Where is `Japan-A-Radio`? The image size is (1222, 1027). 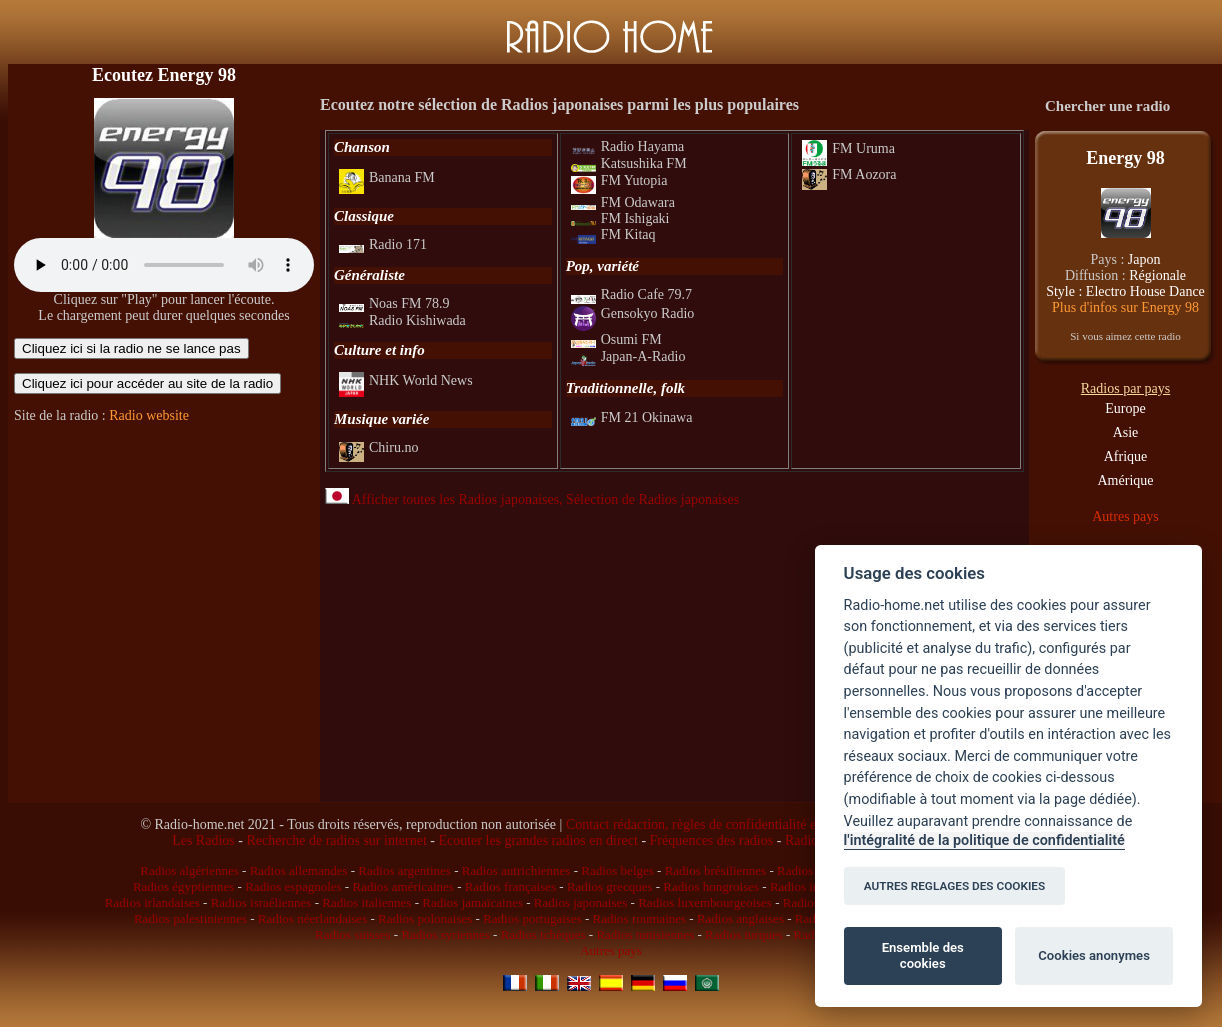
Japan-A-Radio is located at coordinates (628, 356).